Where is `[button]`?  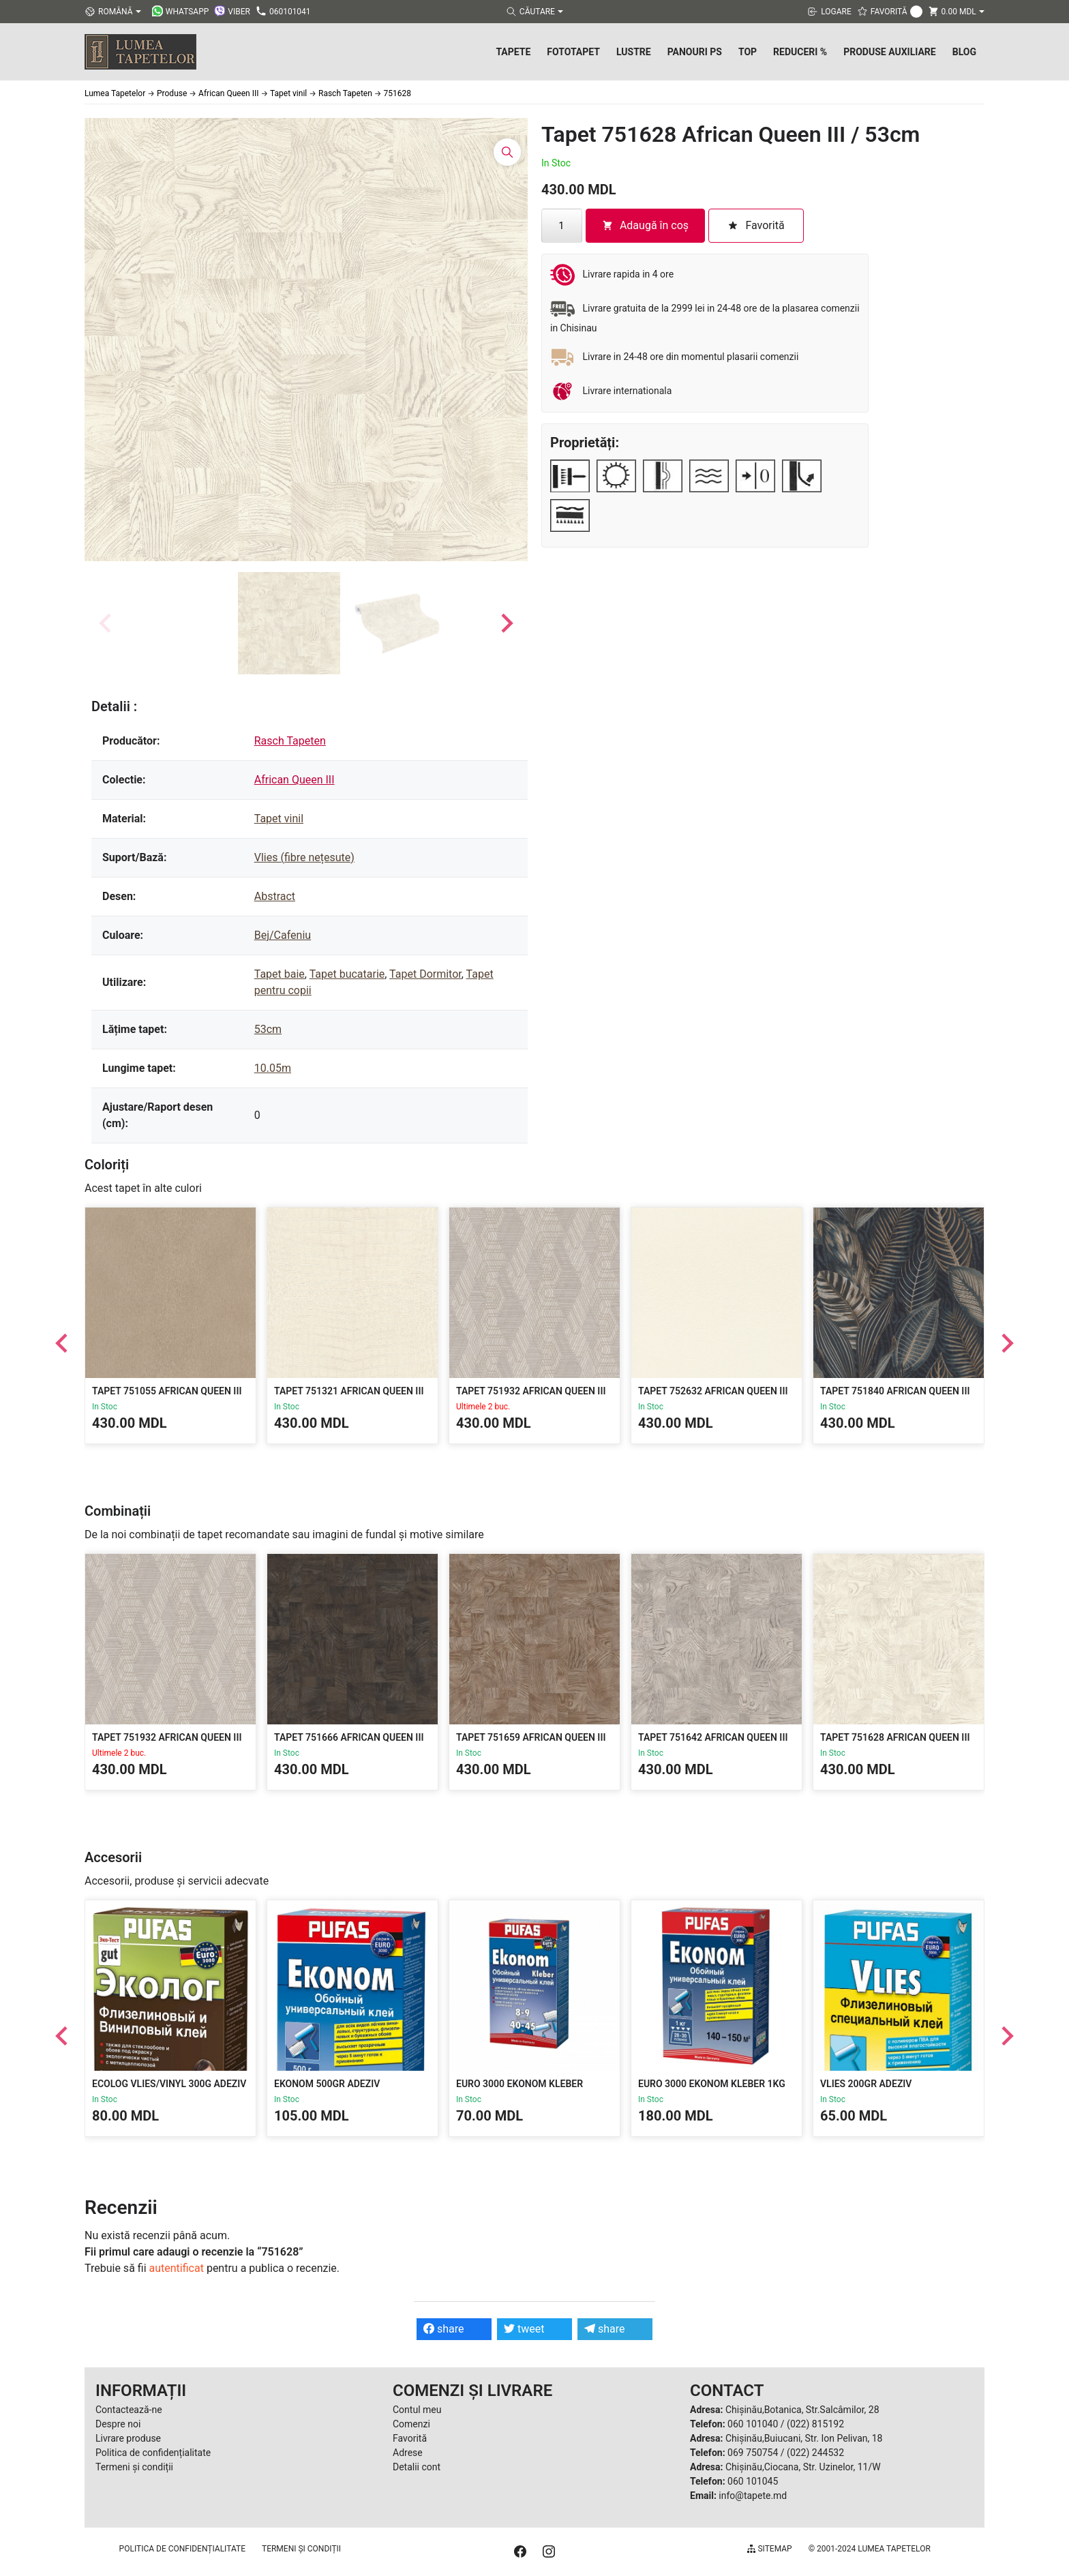 [button] is located at coordinates (289, 623).